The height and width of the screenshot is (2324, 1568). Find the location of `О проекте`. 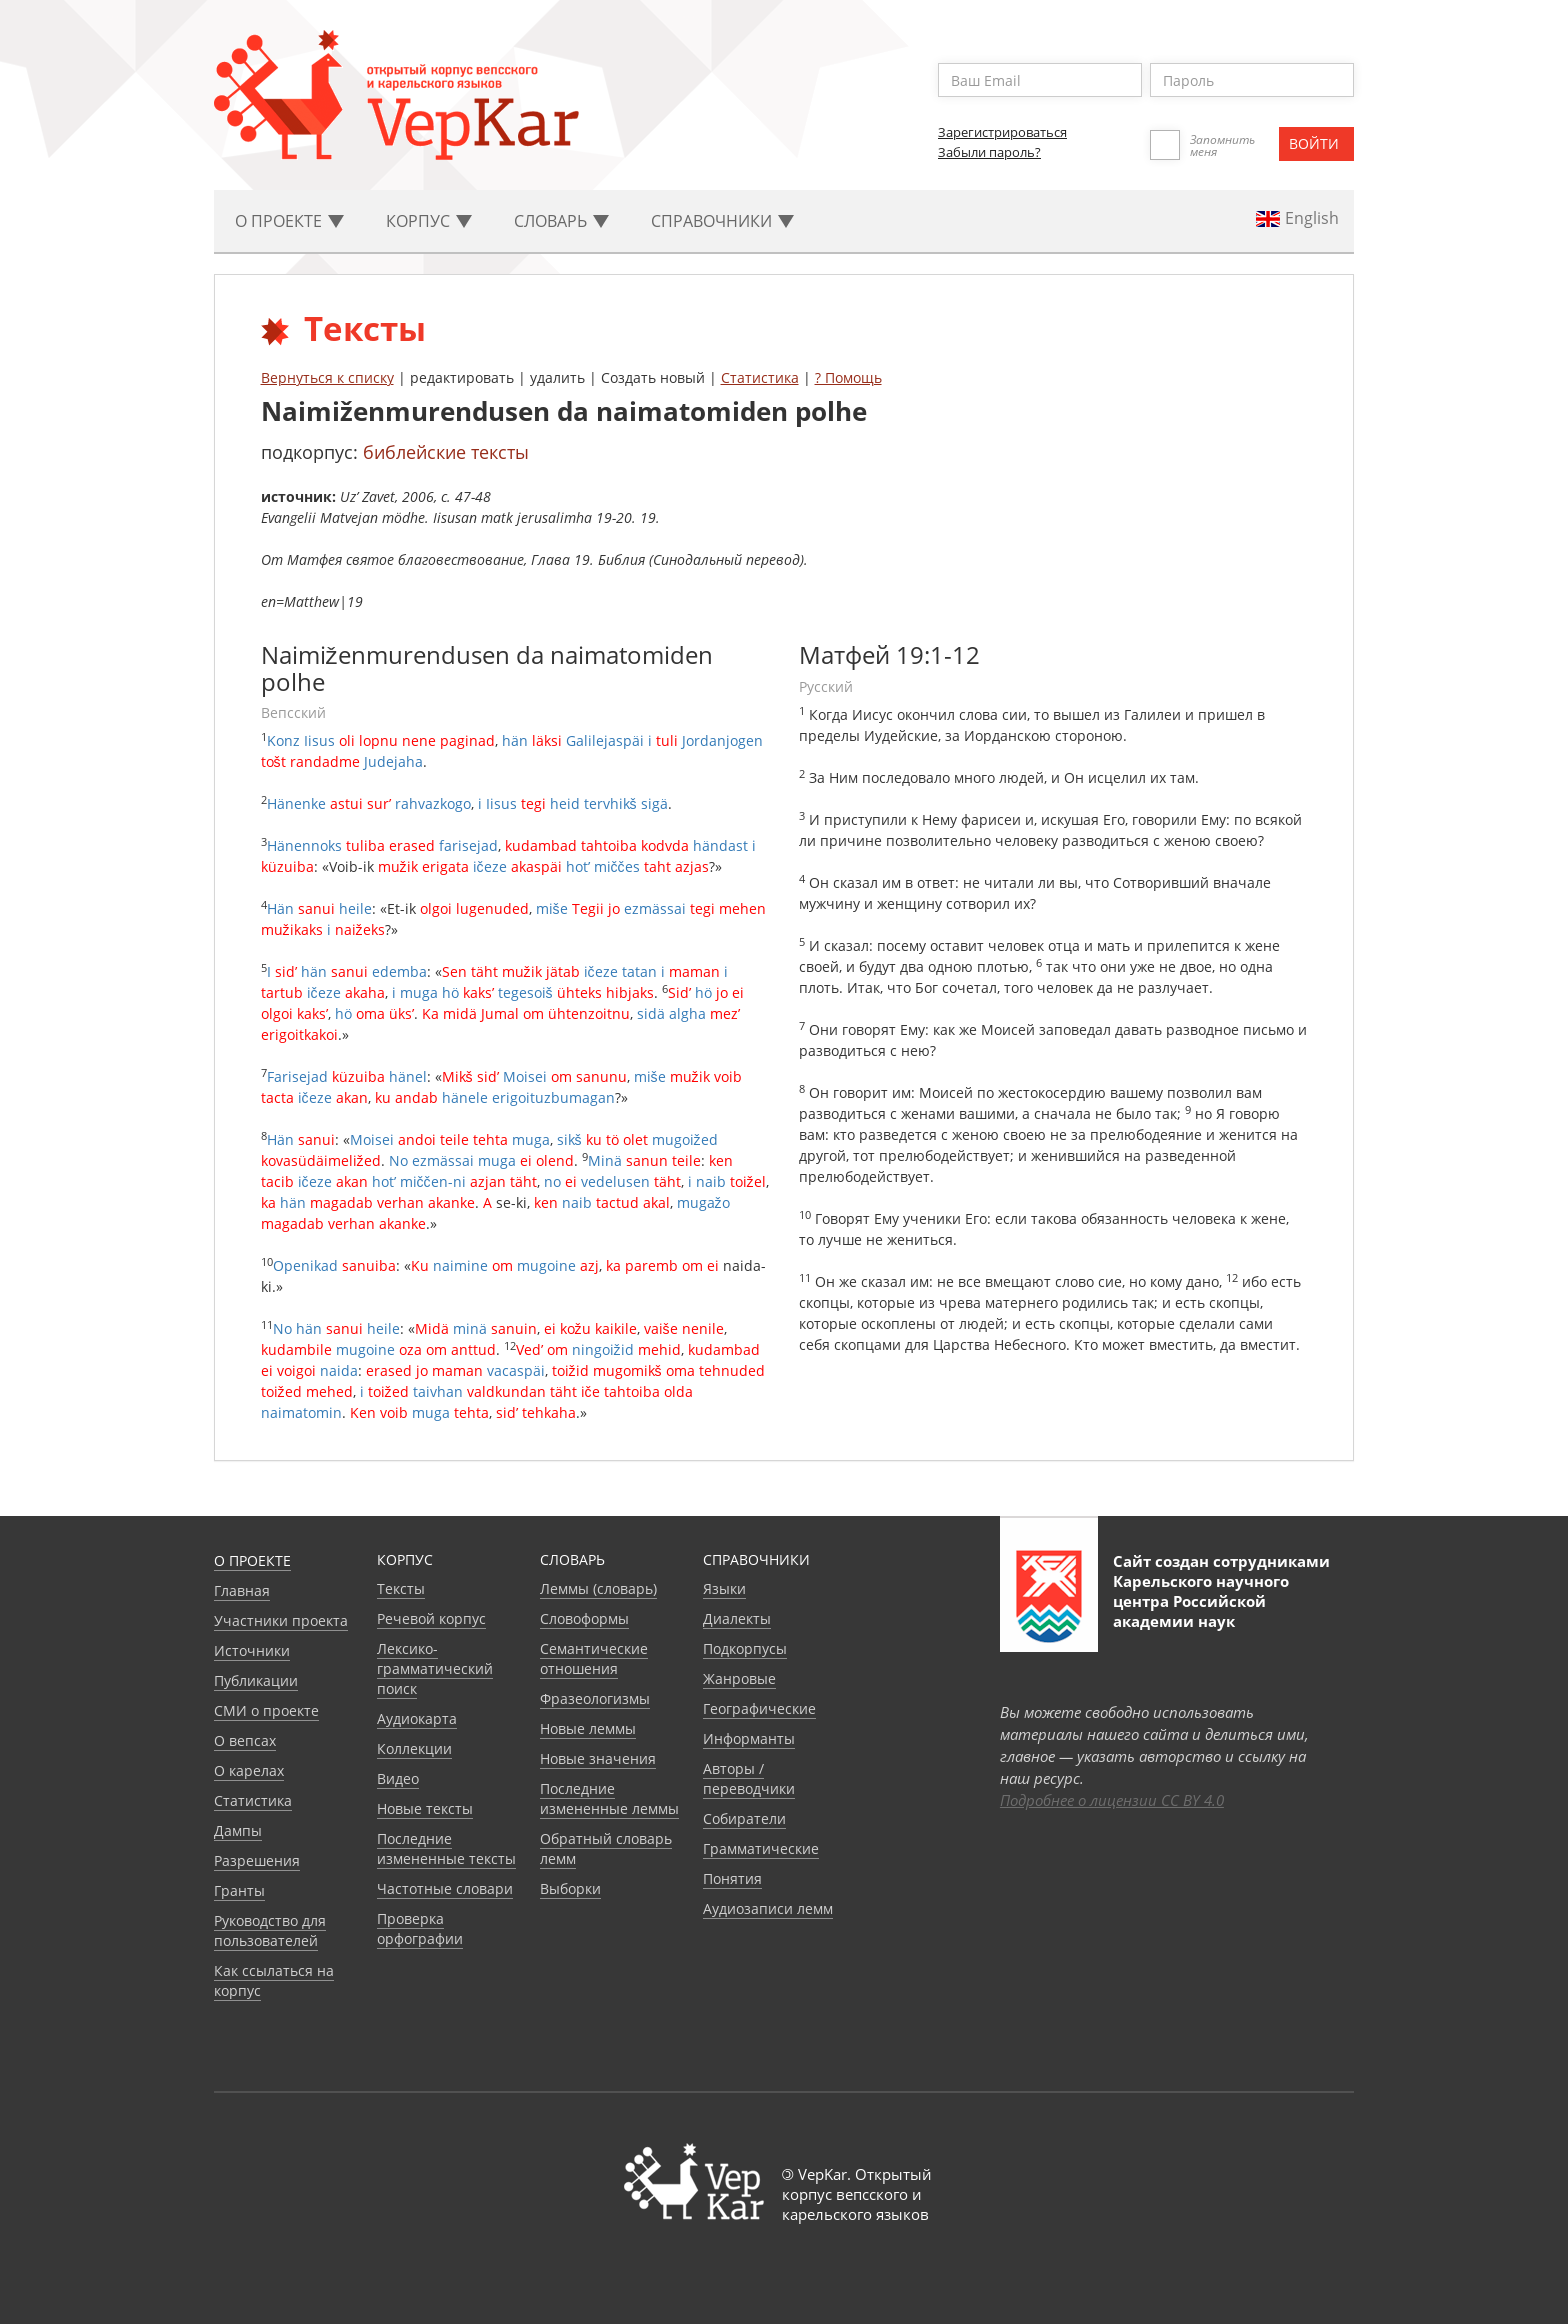

О проекте is located at coordinates (252, 1560).